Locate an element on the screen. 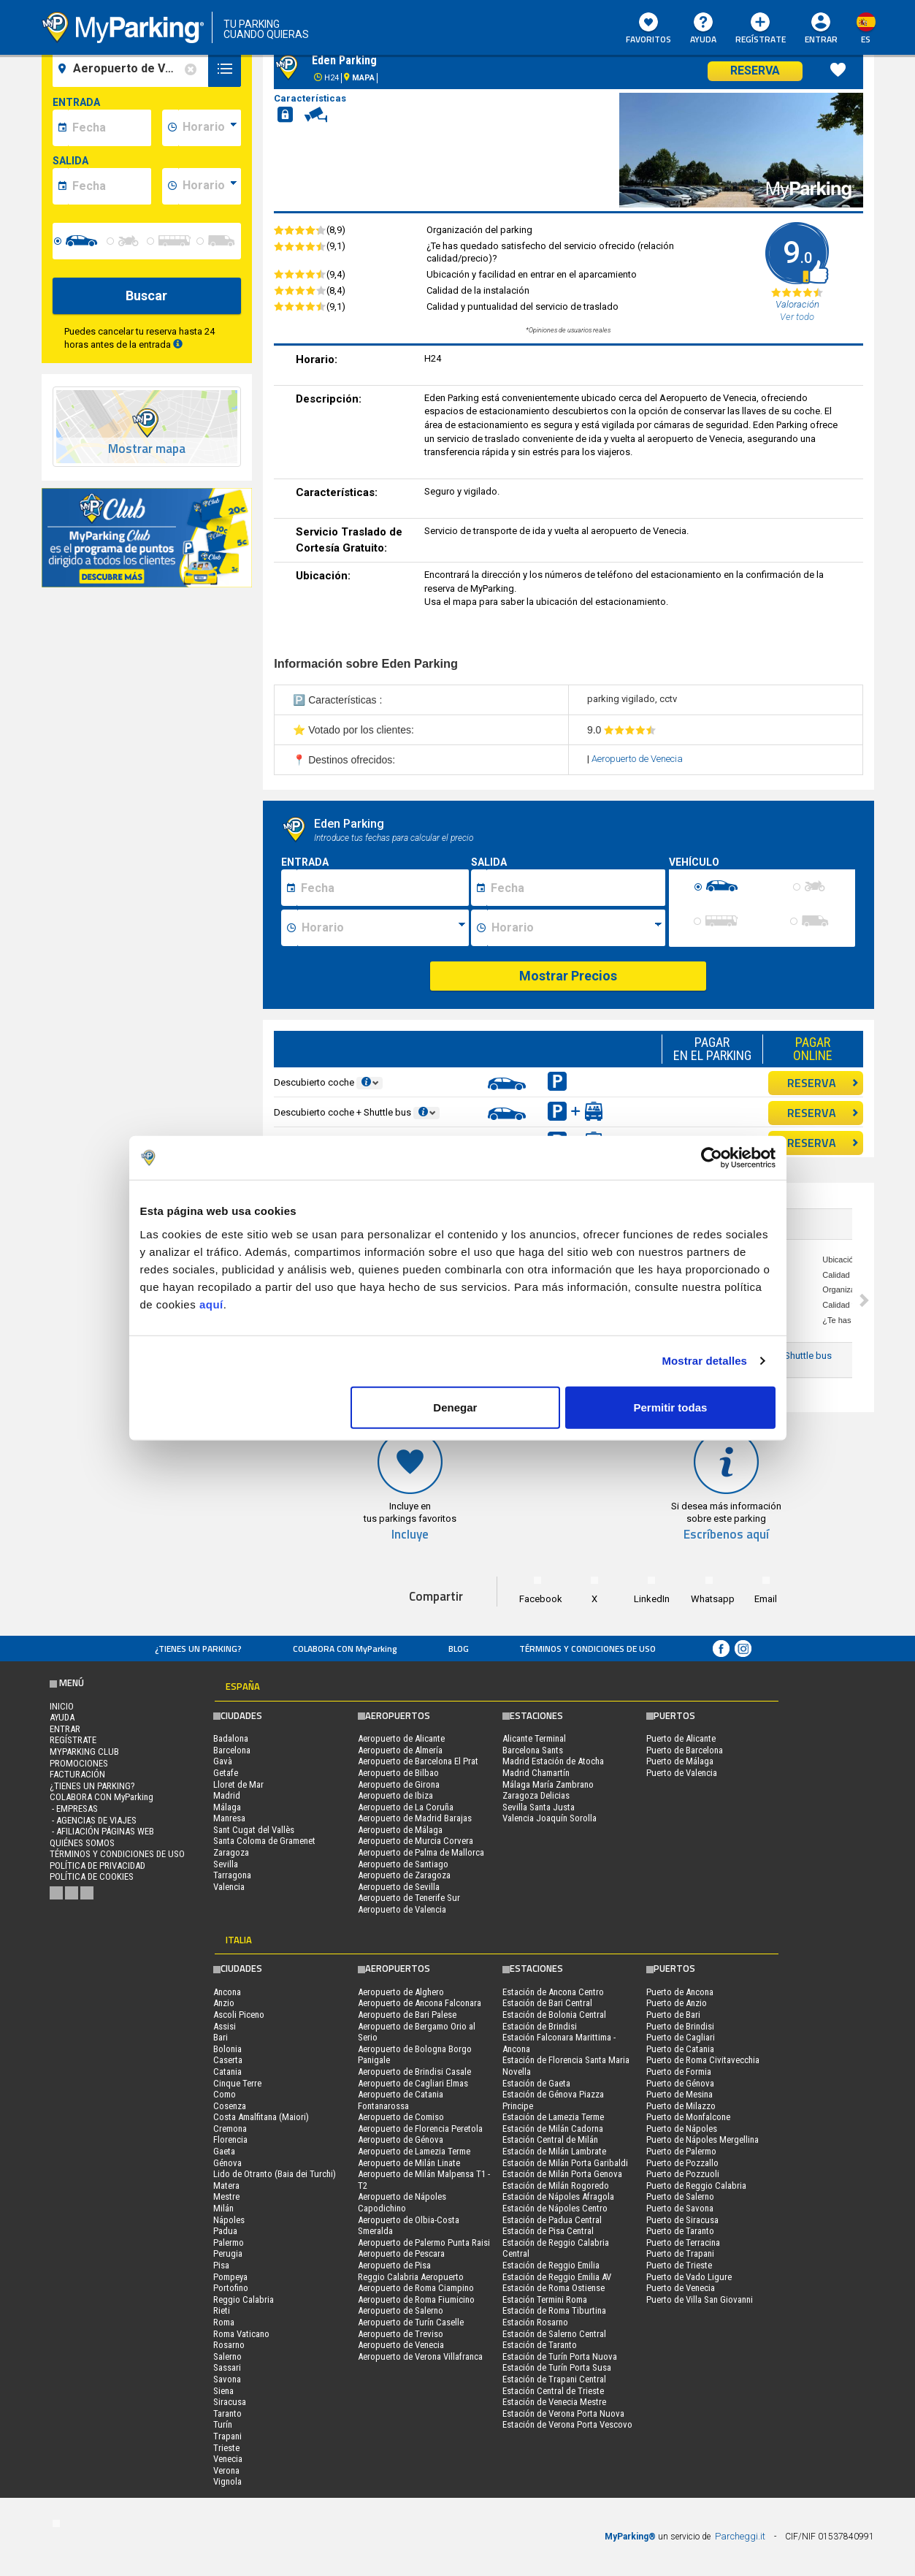  Puerto de Trieste is located at coordinates (679, 2265).